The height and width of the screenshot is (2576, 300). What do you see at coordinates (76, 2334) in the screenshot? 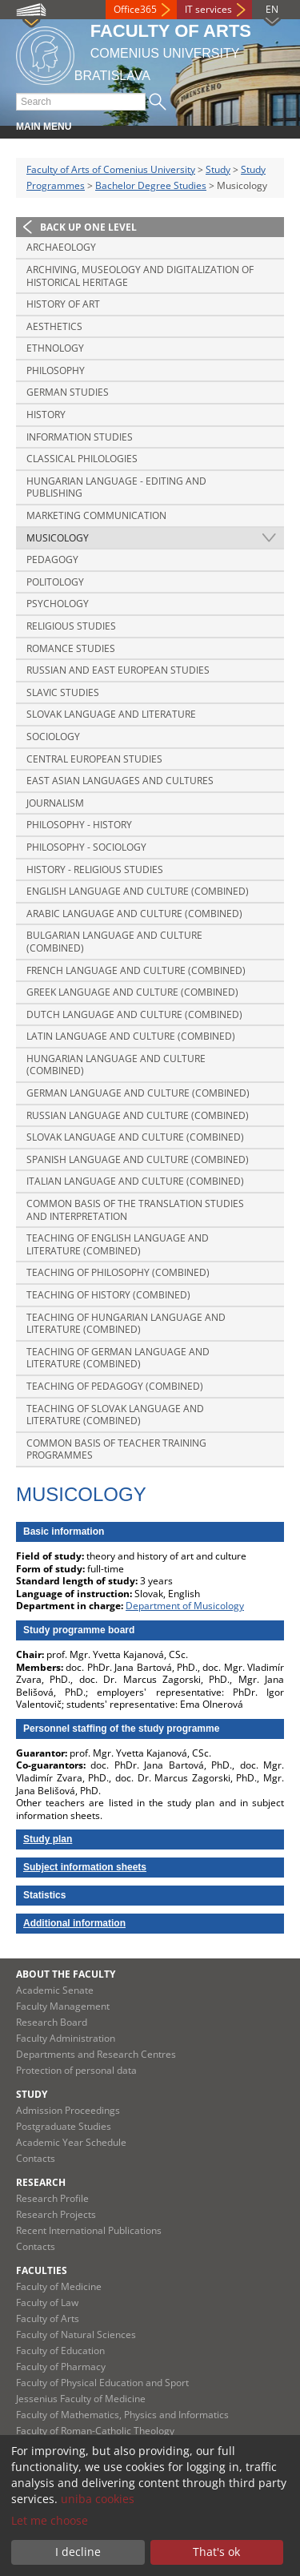
I see `Faculty of Natural Sciences` at bounding box center [76, 2334].